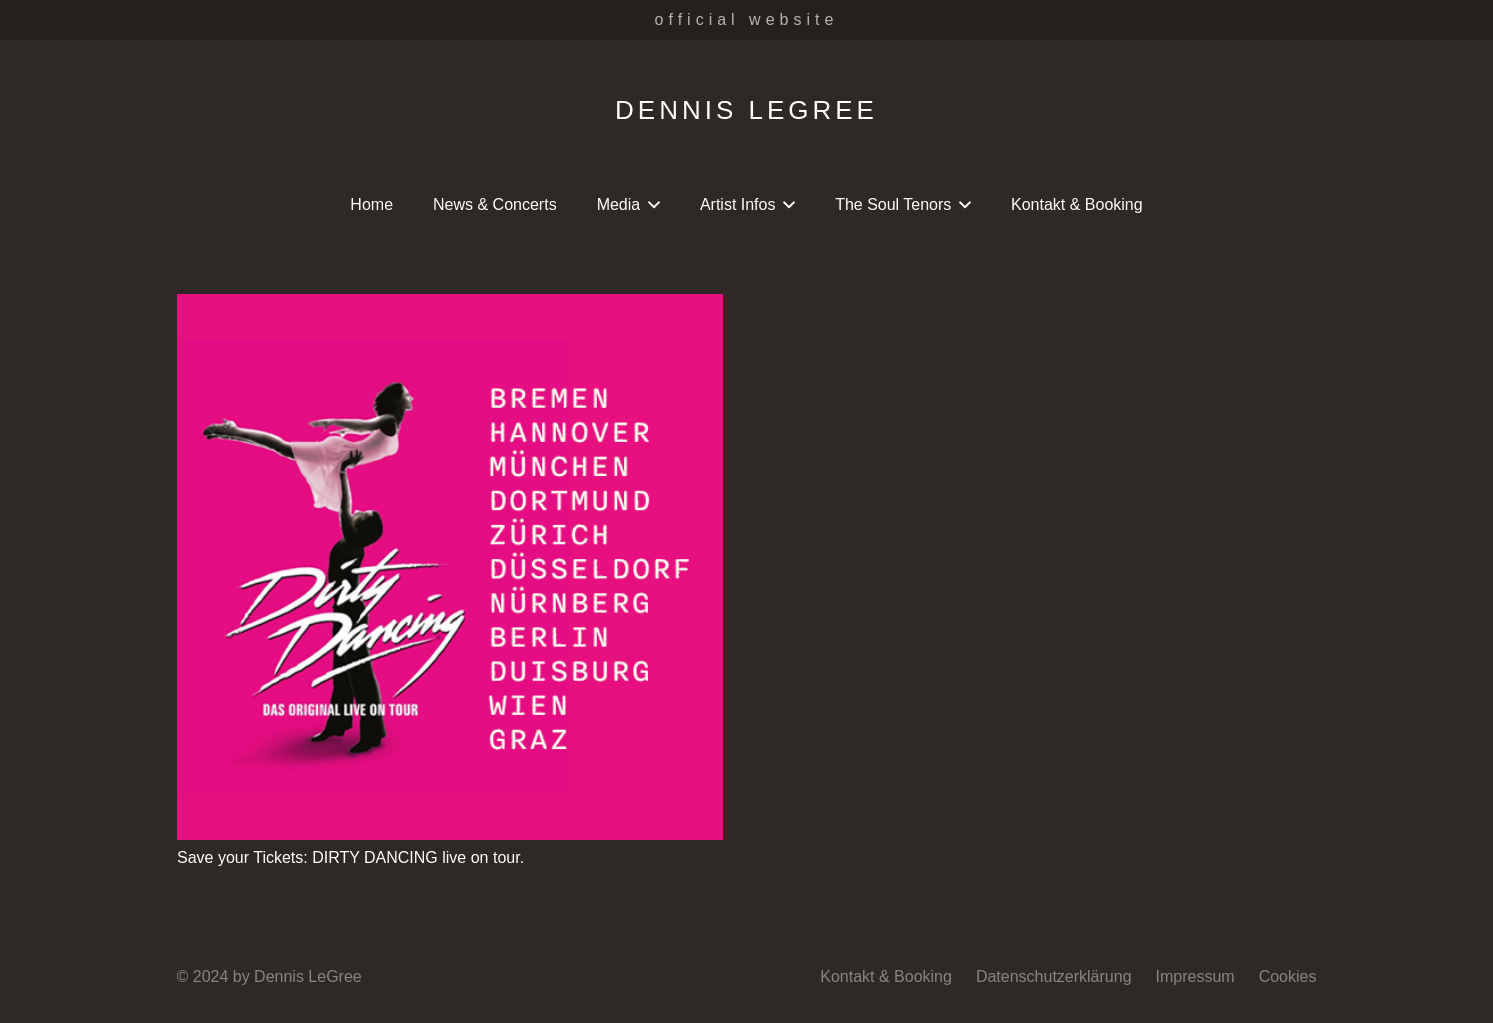 Image resolution: width=1493 pixels, height=1023 pixels. What do you see at coordinates (1054, 976) in the screenshot?
I see `Datenschutzerklärung` at bounding box center [1054, 976].